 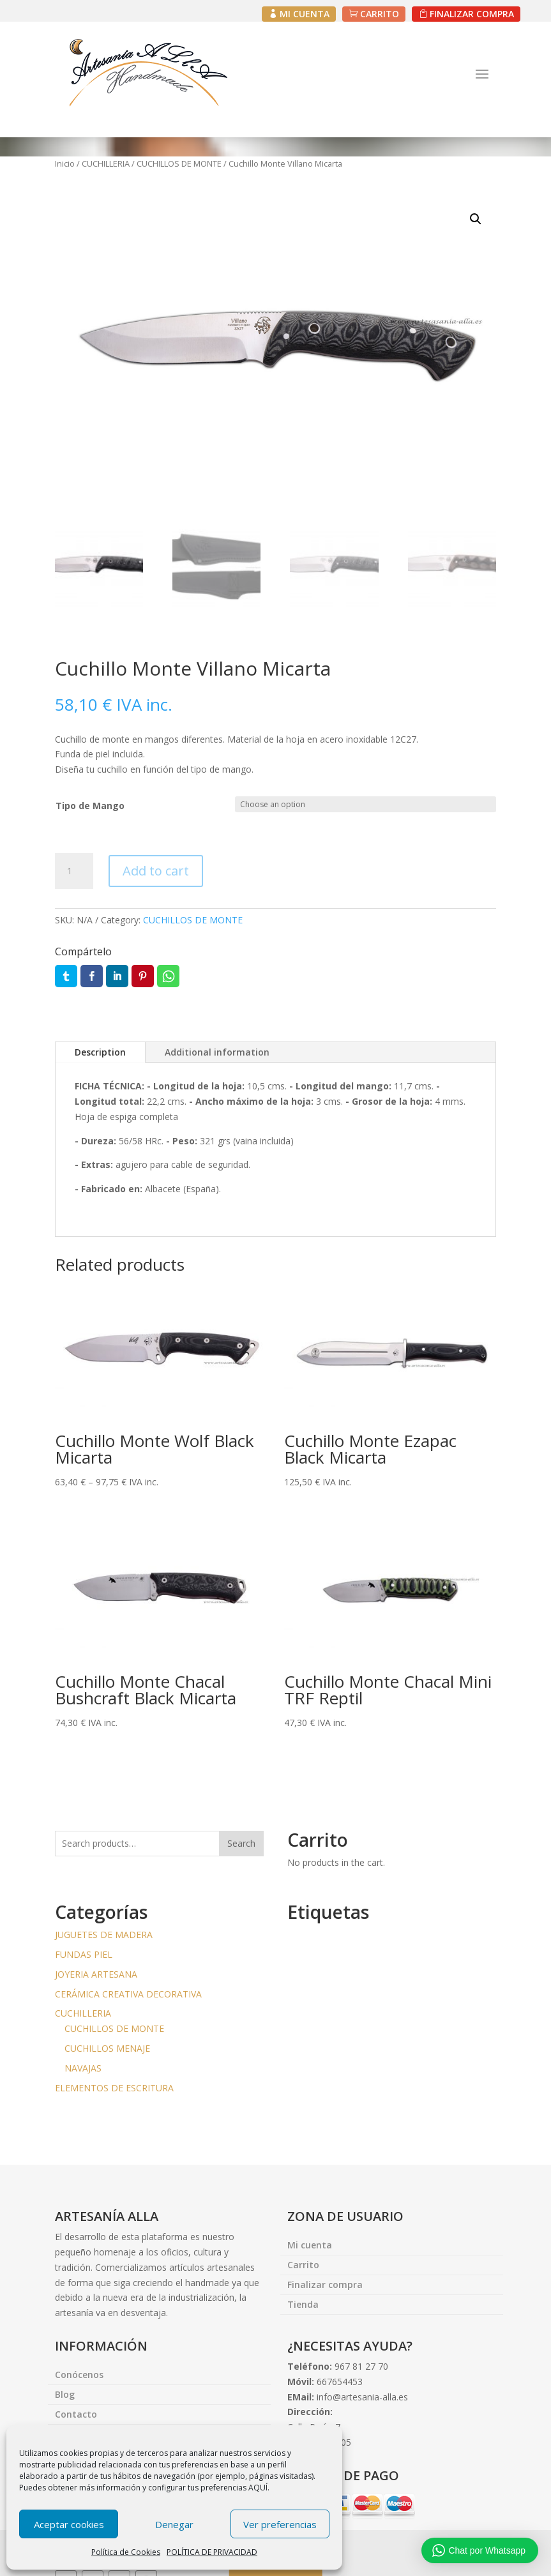 I want to click on Description, so click(x=100, y=1052).